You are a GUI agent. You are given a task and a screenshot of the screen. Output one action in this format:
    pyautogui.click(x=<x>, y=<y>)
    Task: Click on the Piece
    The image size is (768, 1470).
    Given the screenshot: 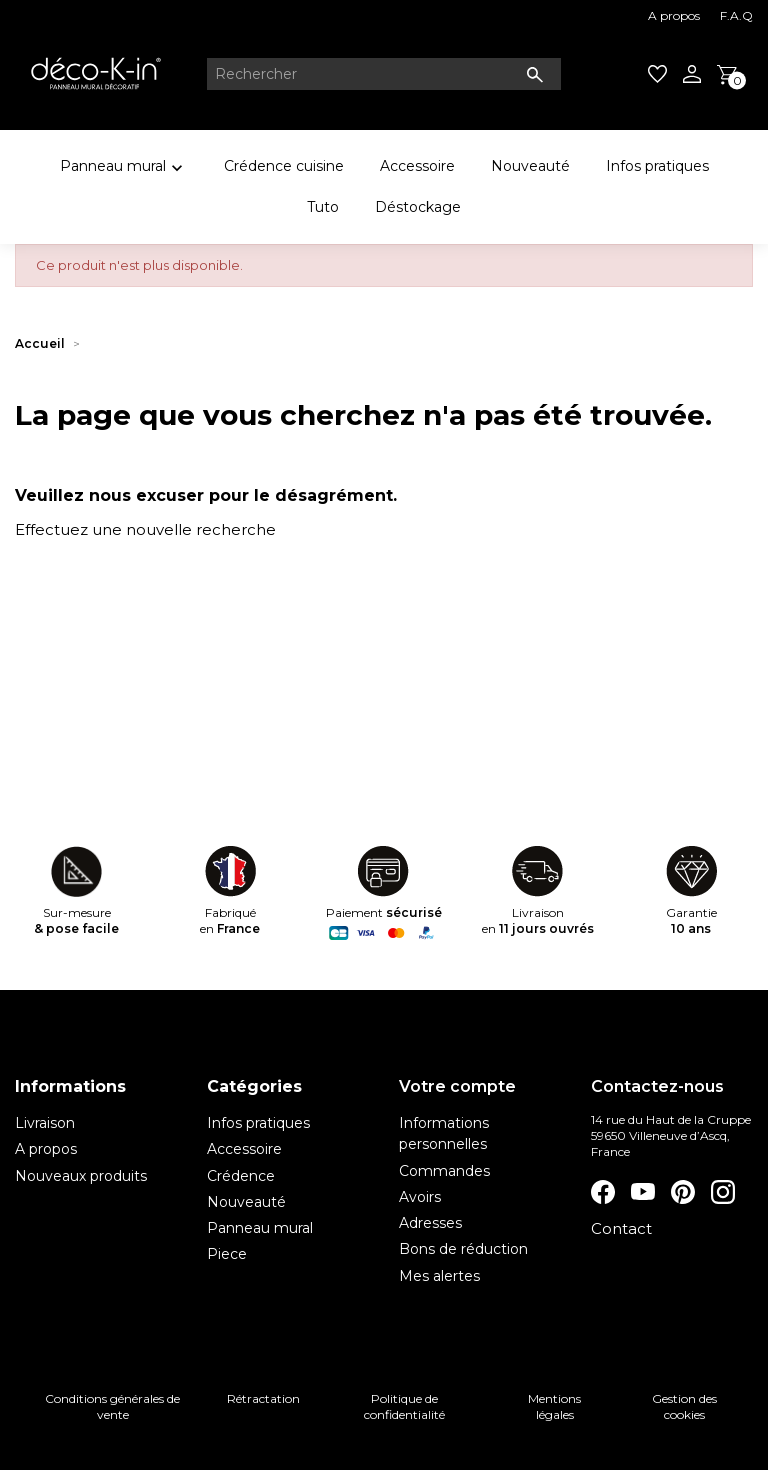 What is the action you would take?
    pyautogui.click(x=227, y=1254)
    